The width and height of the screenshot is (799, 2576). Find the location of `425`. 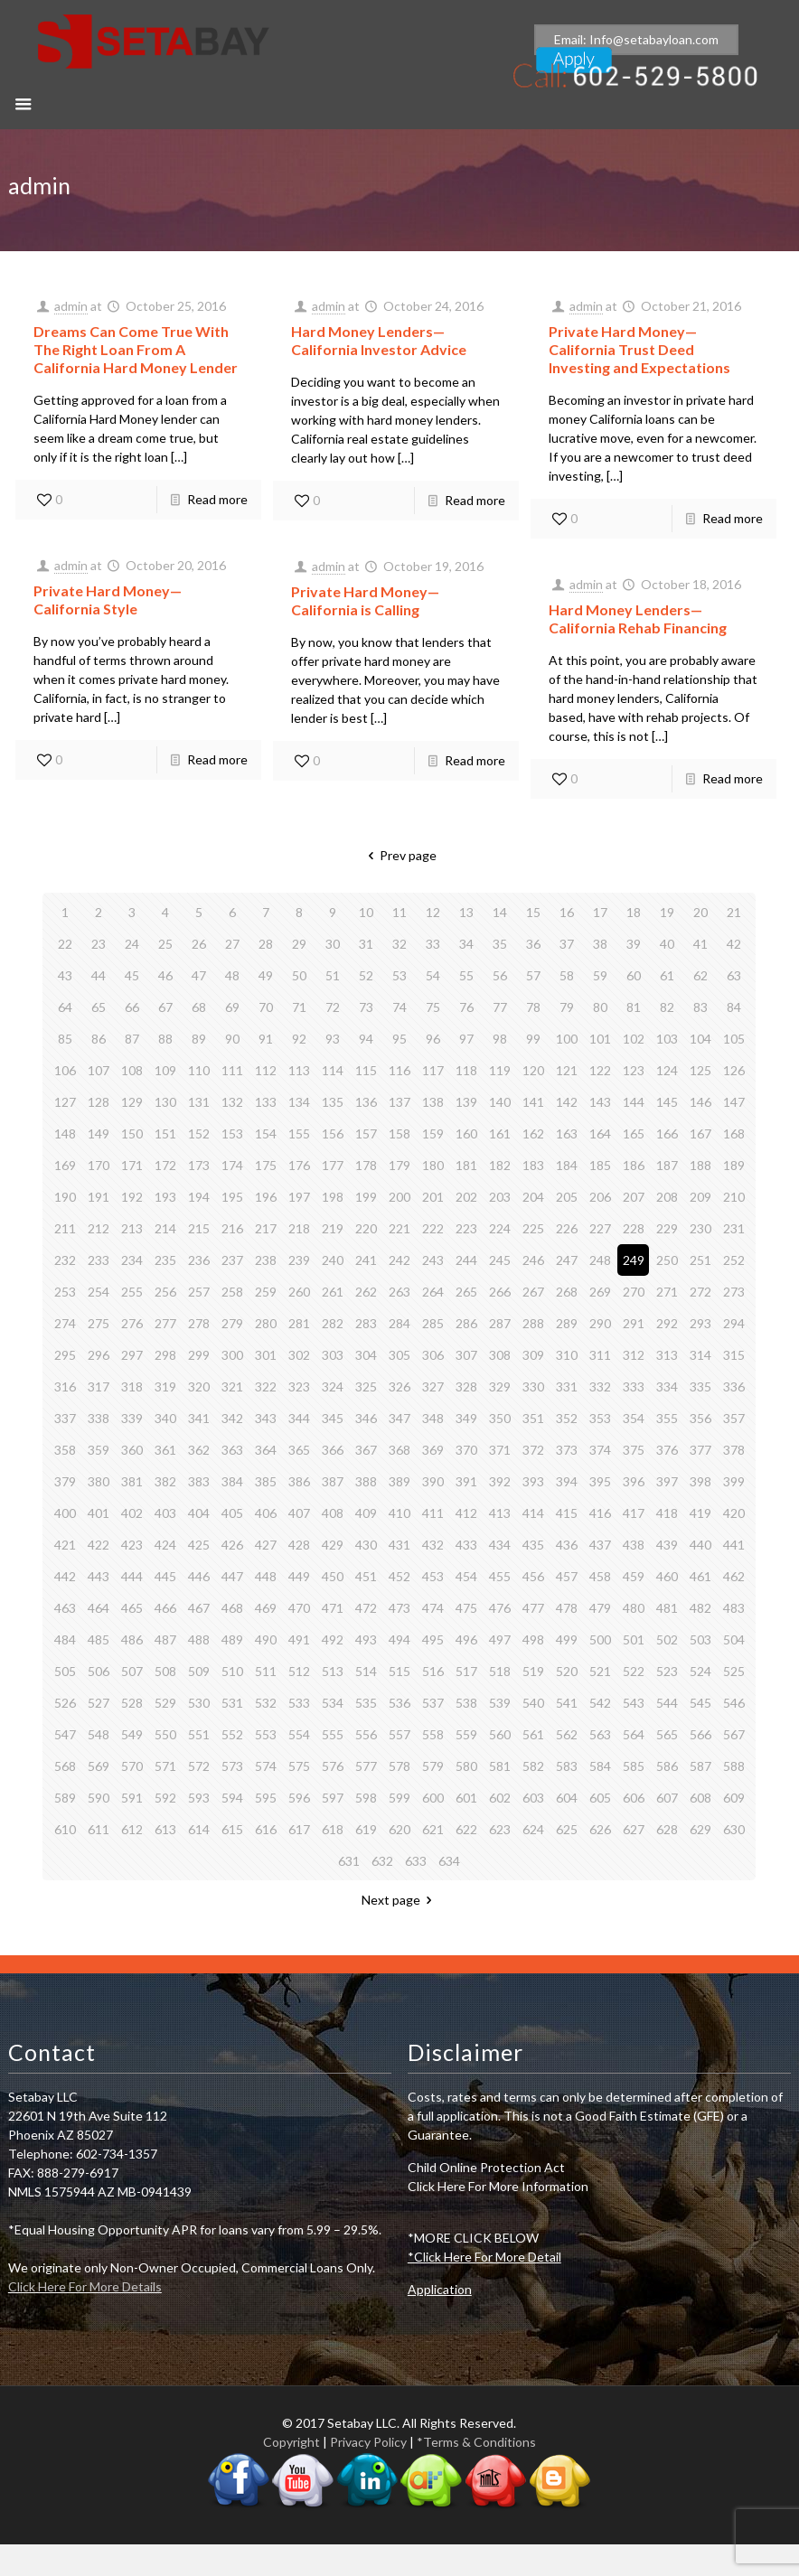

425 is located at coordinates (199, 1544).